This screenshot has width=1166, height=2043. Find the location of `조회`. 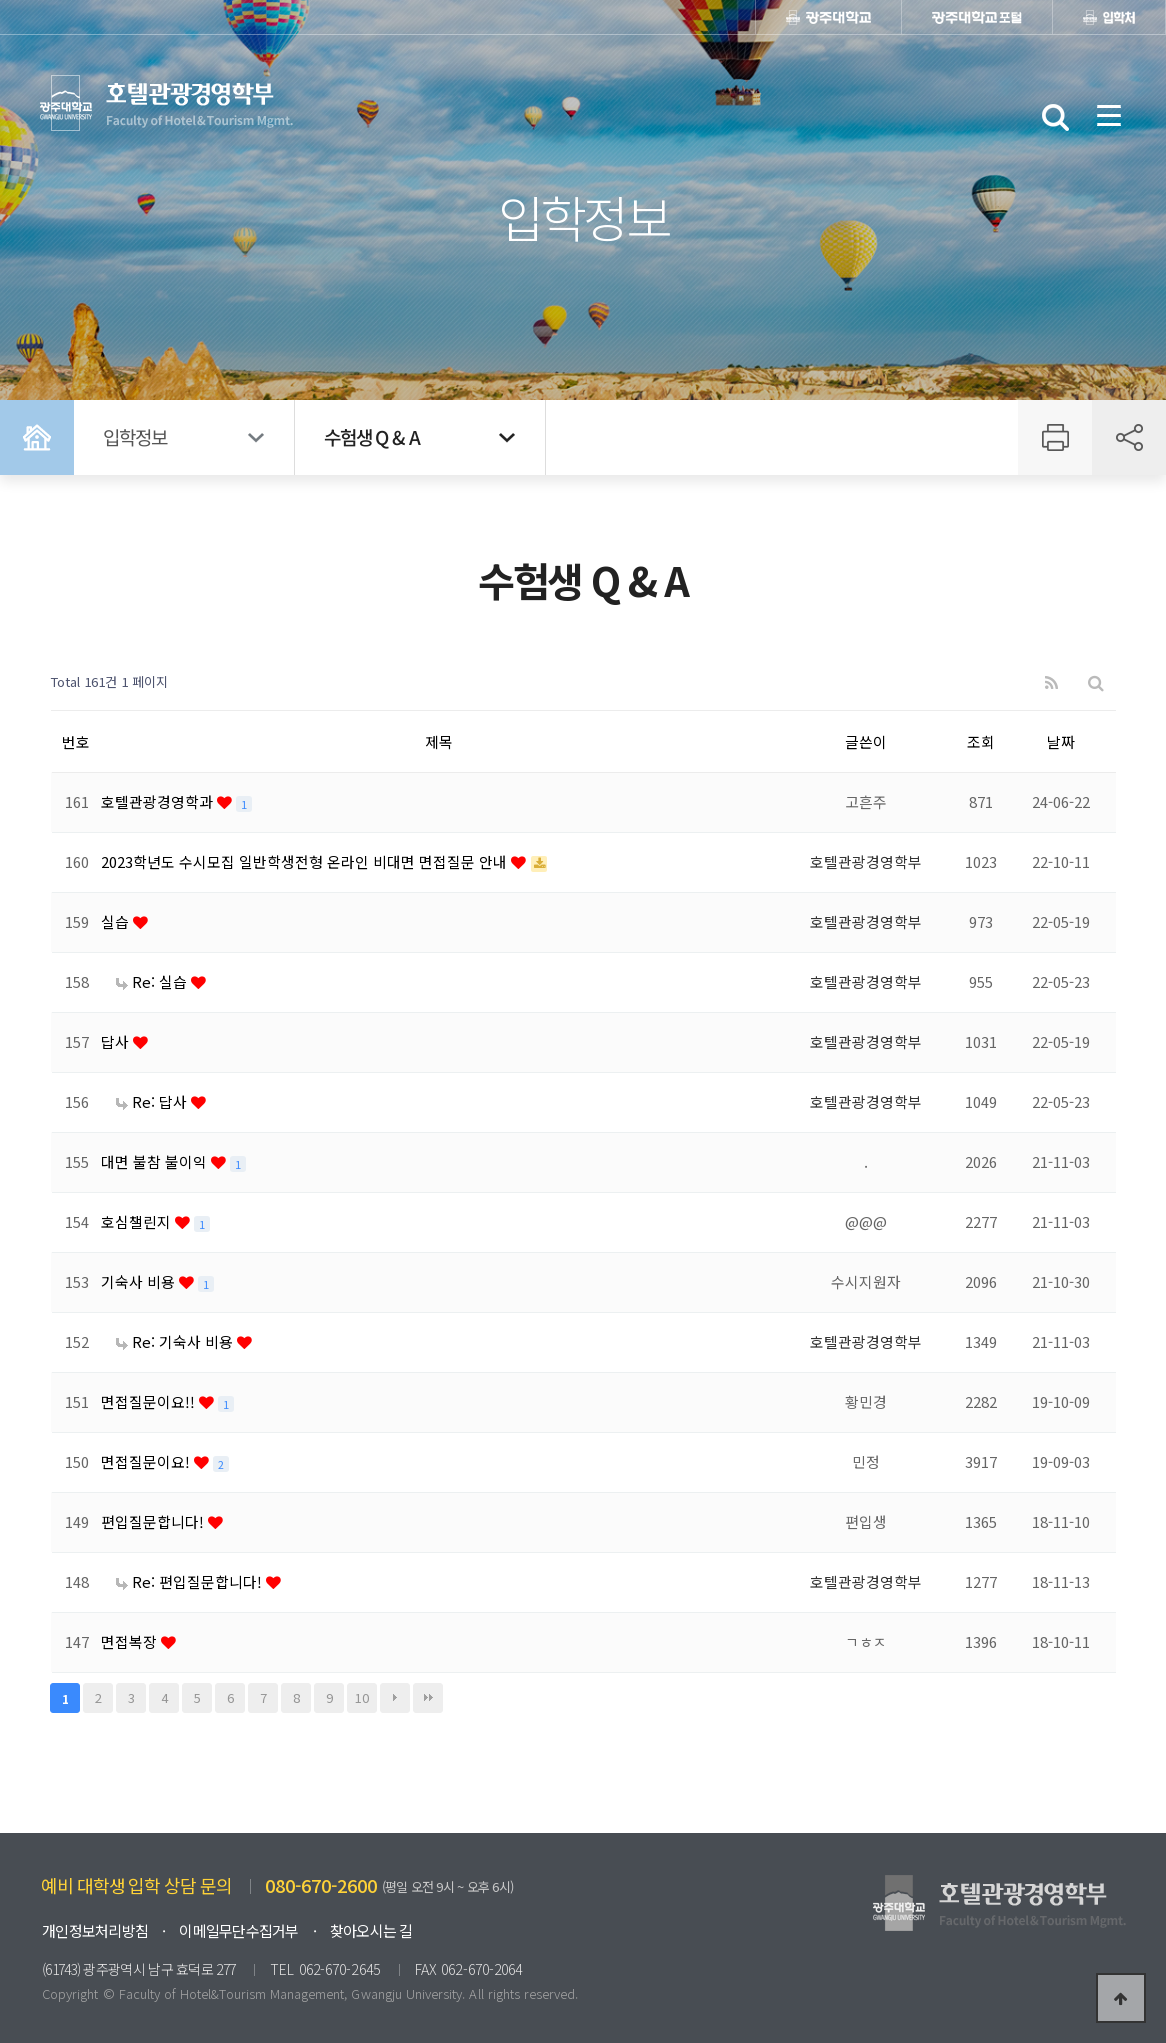

조회 is located at coordinates (981, 741).